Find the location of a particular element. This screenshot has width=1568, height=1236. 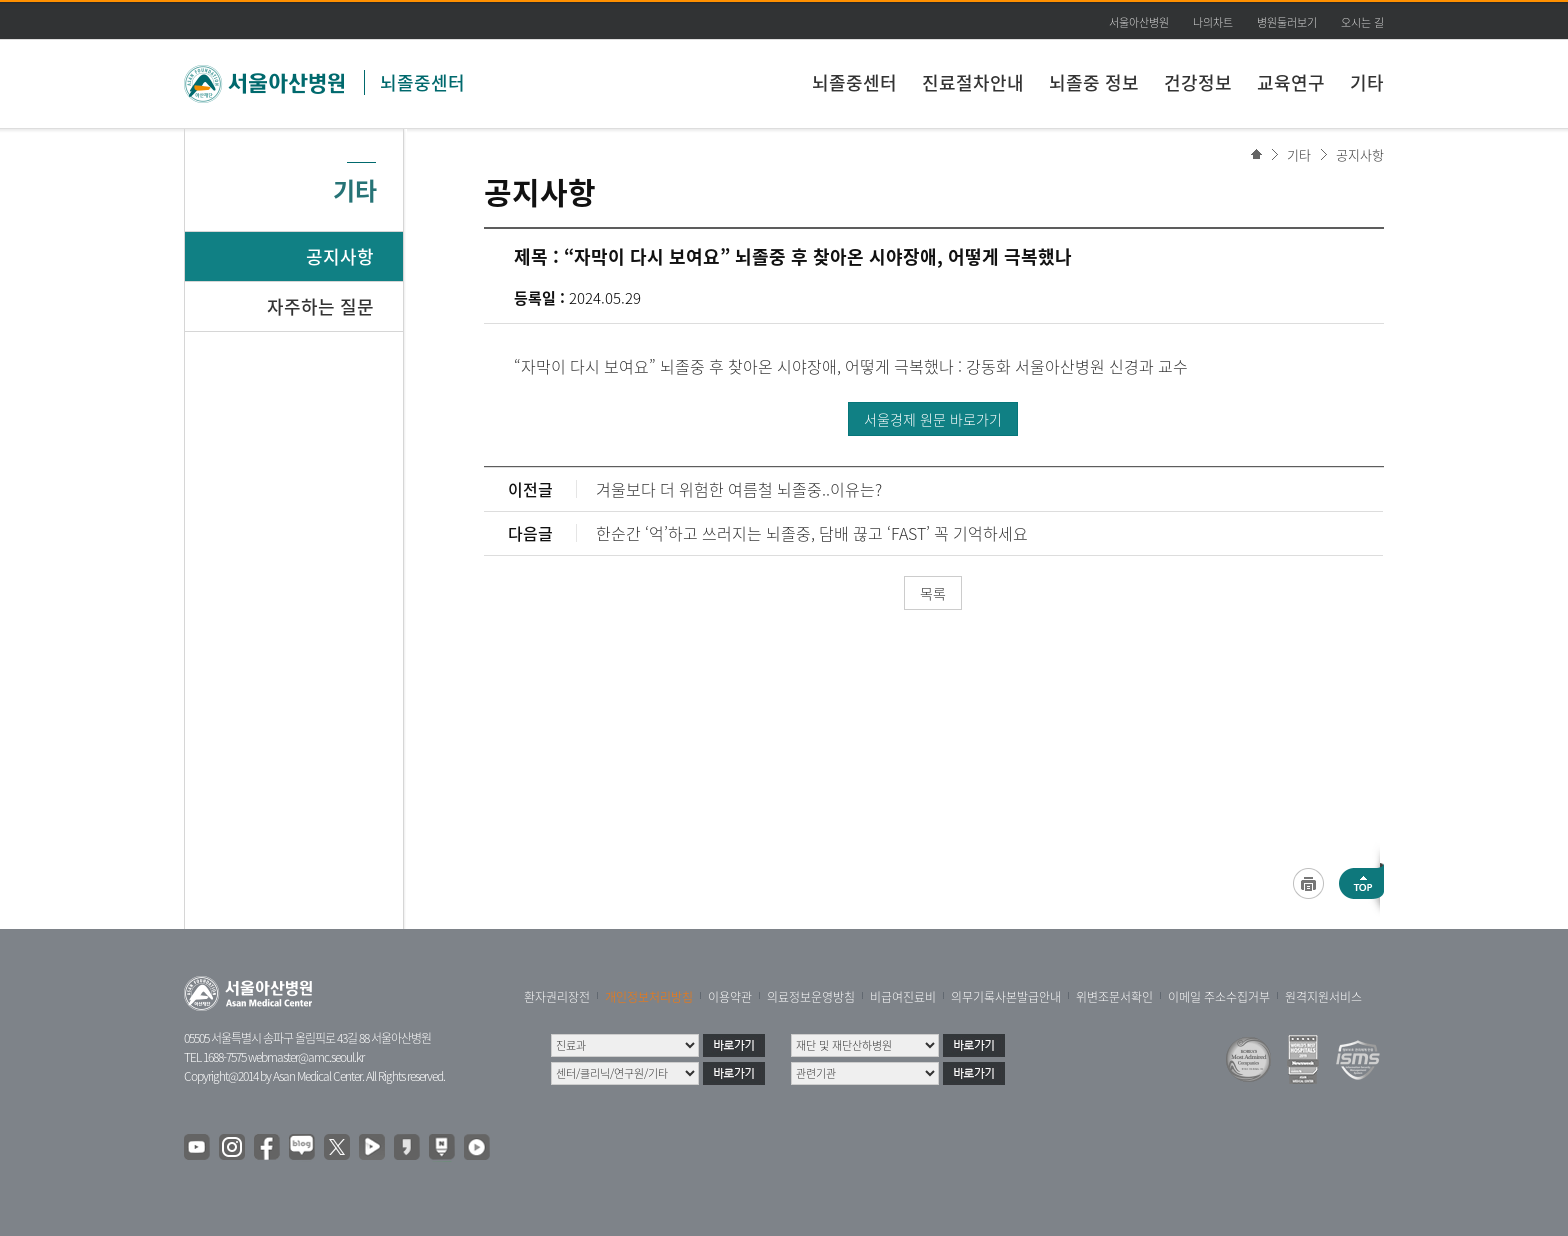

개인정보처리방침 is located at coordinates (649, 997).